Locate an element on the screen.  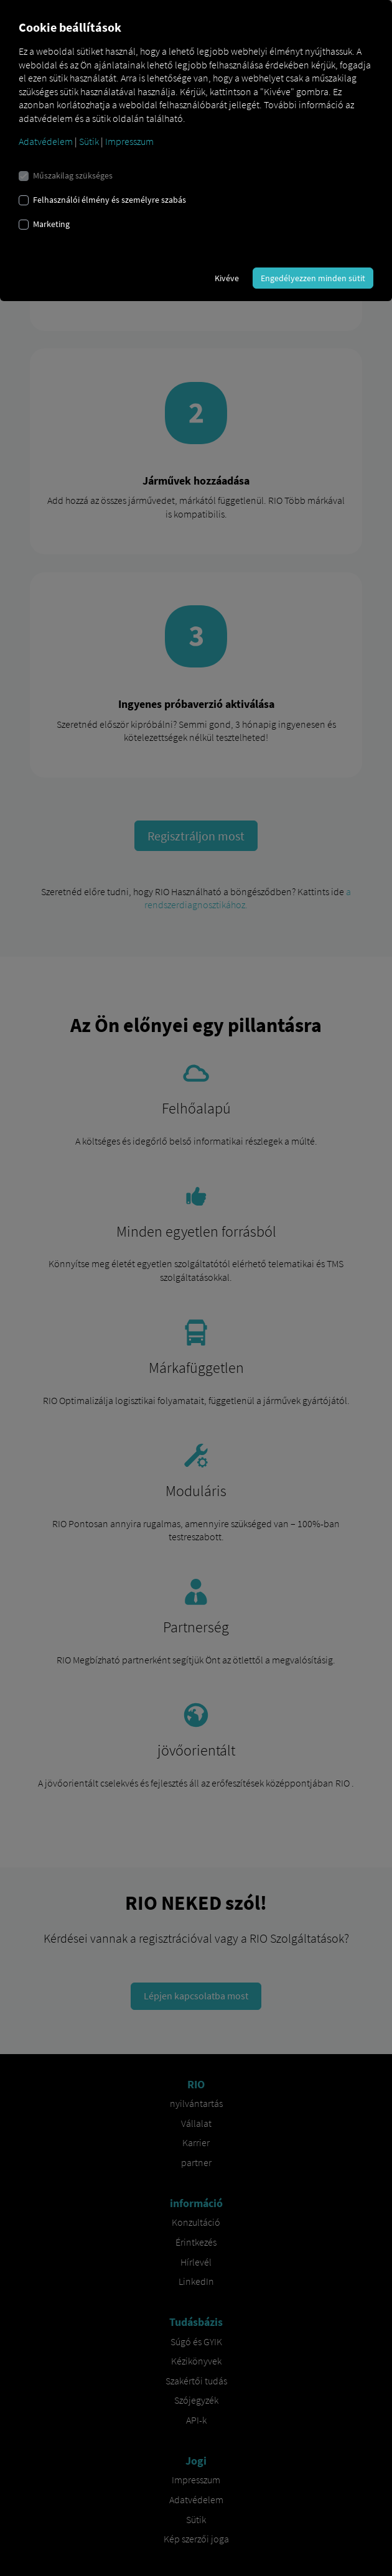
Adatvédelem is located at coordinates (46, 141).